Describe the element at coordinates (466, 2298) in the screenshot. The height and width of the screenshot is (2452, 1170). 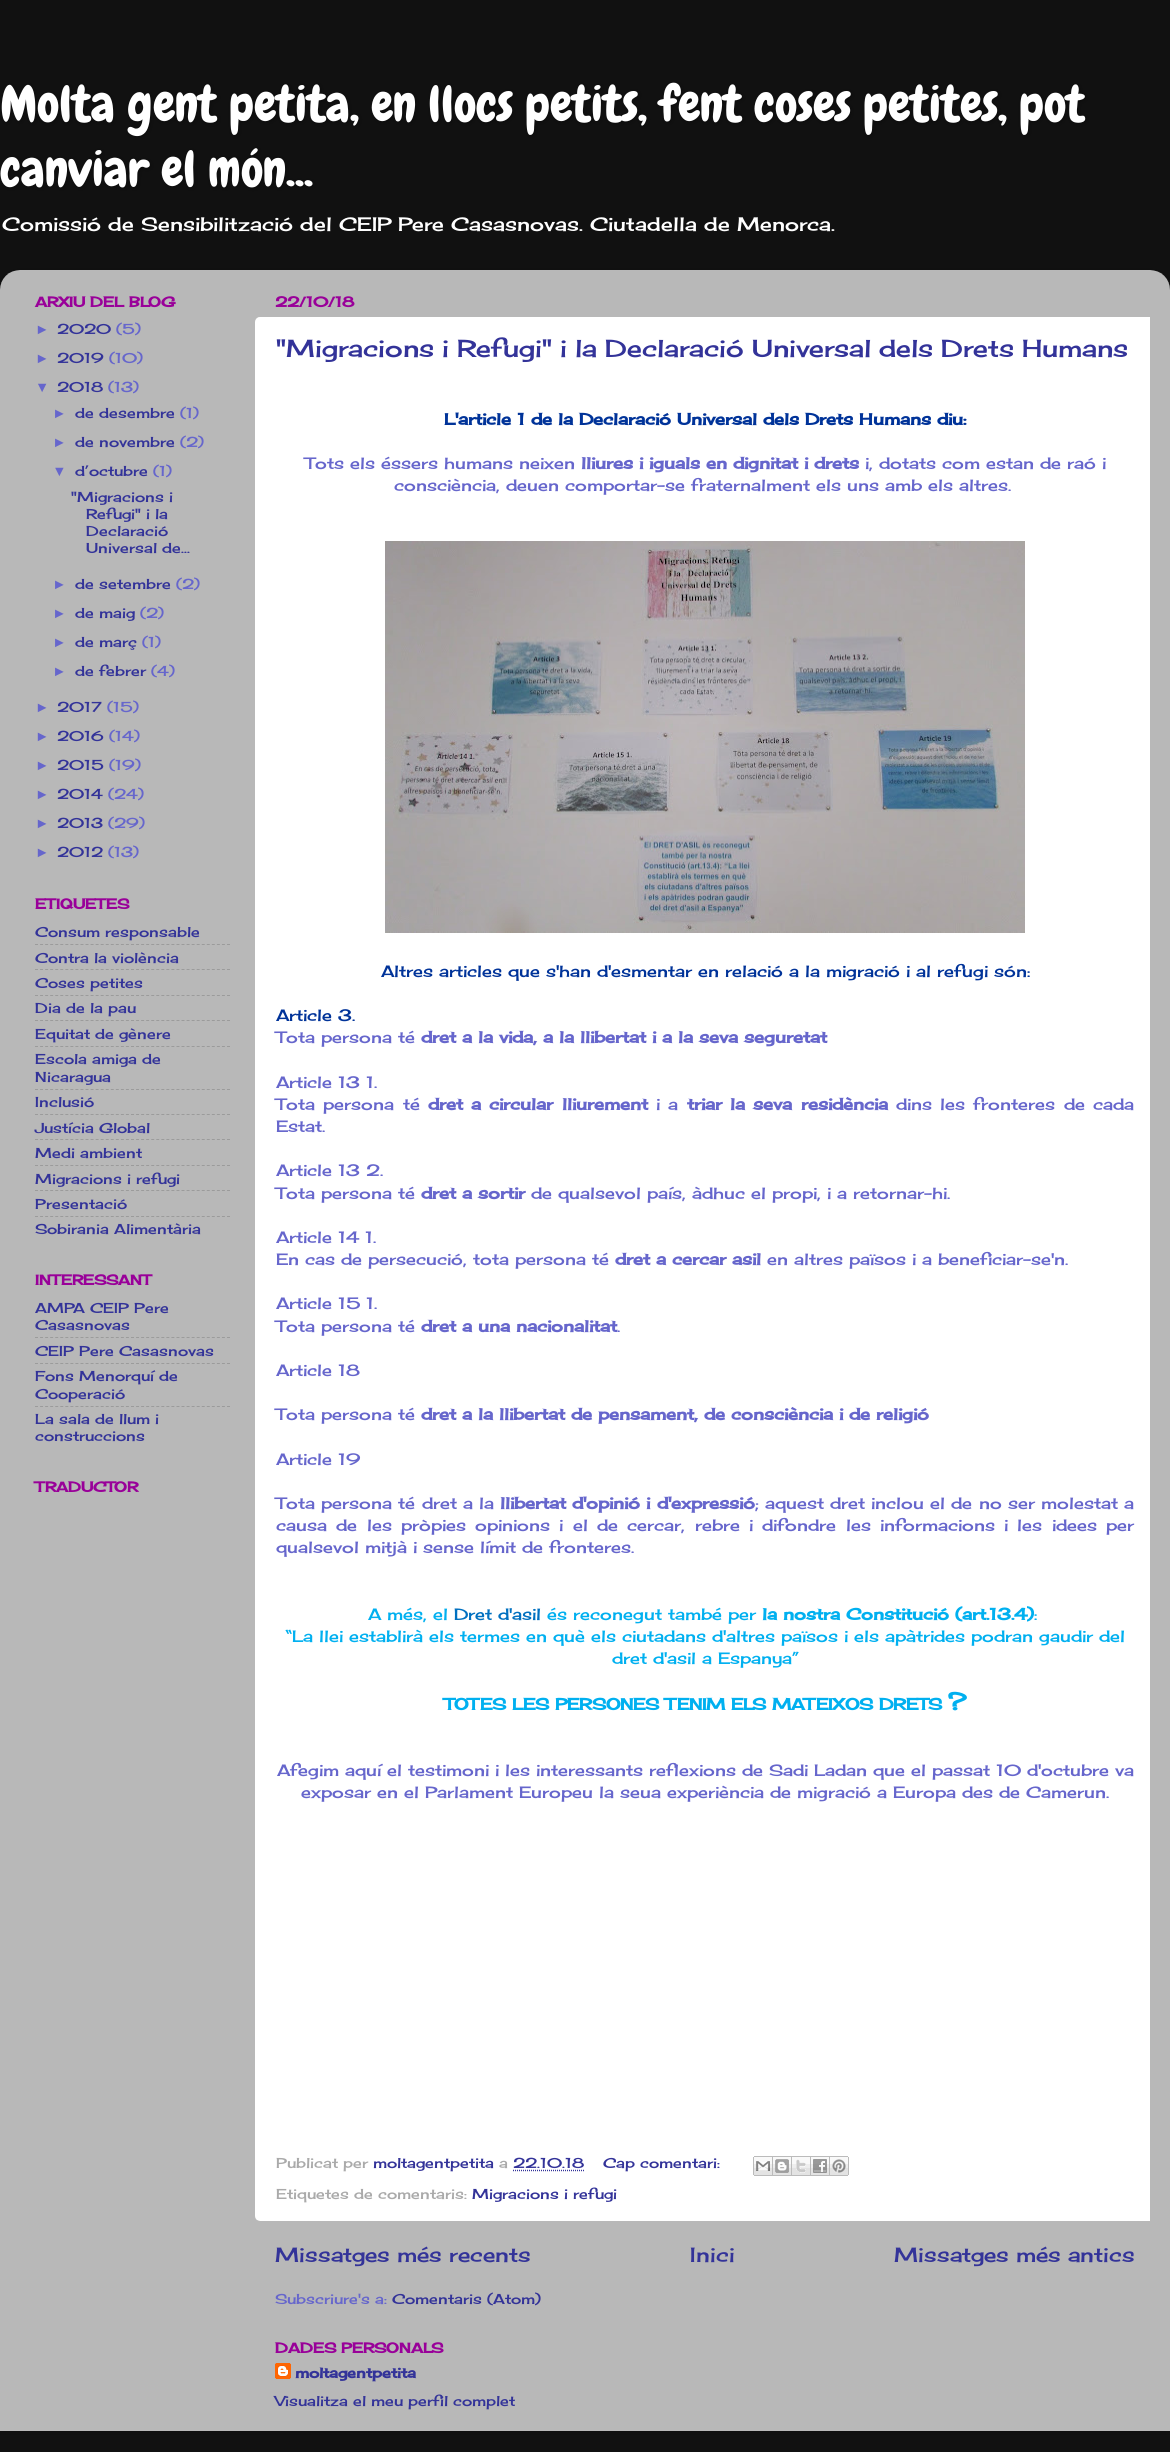
I see `Comentaris (Atom)` at that location.